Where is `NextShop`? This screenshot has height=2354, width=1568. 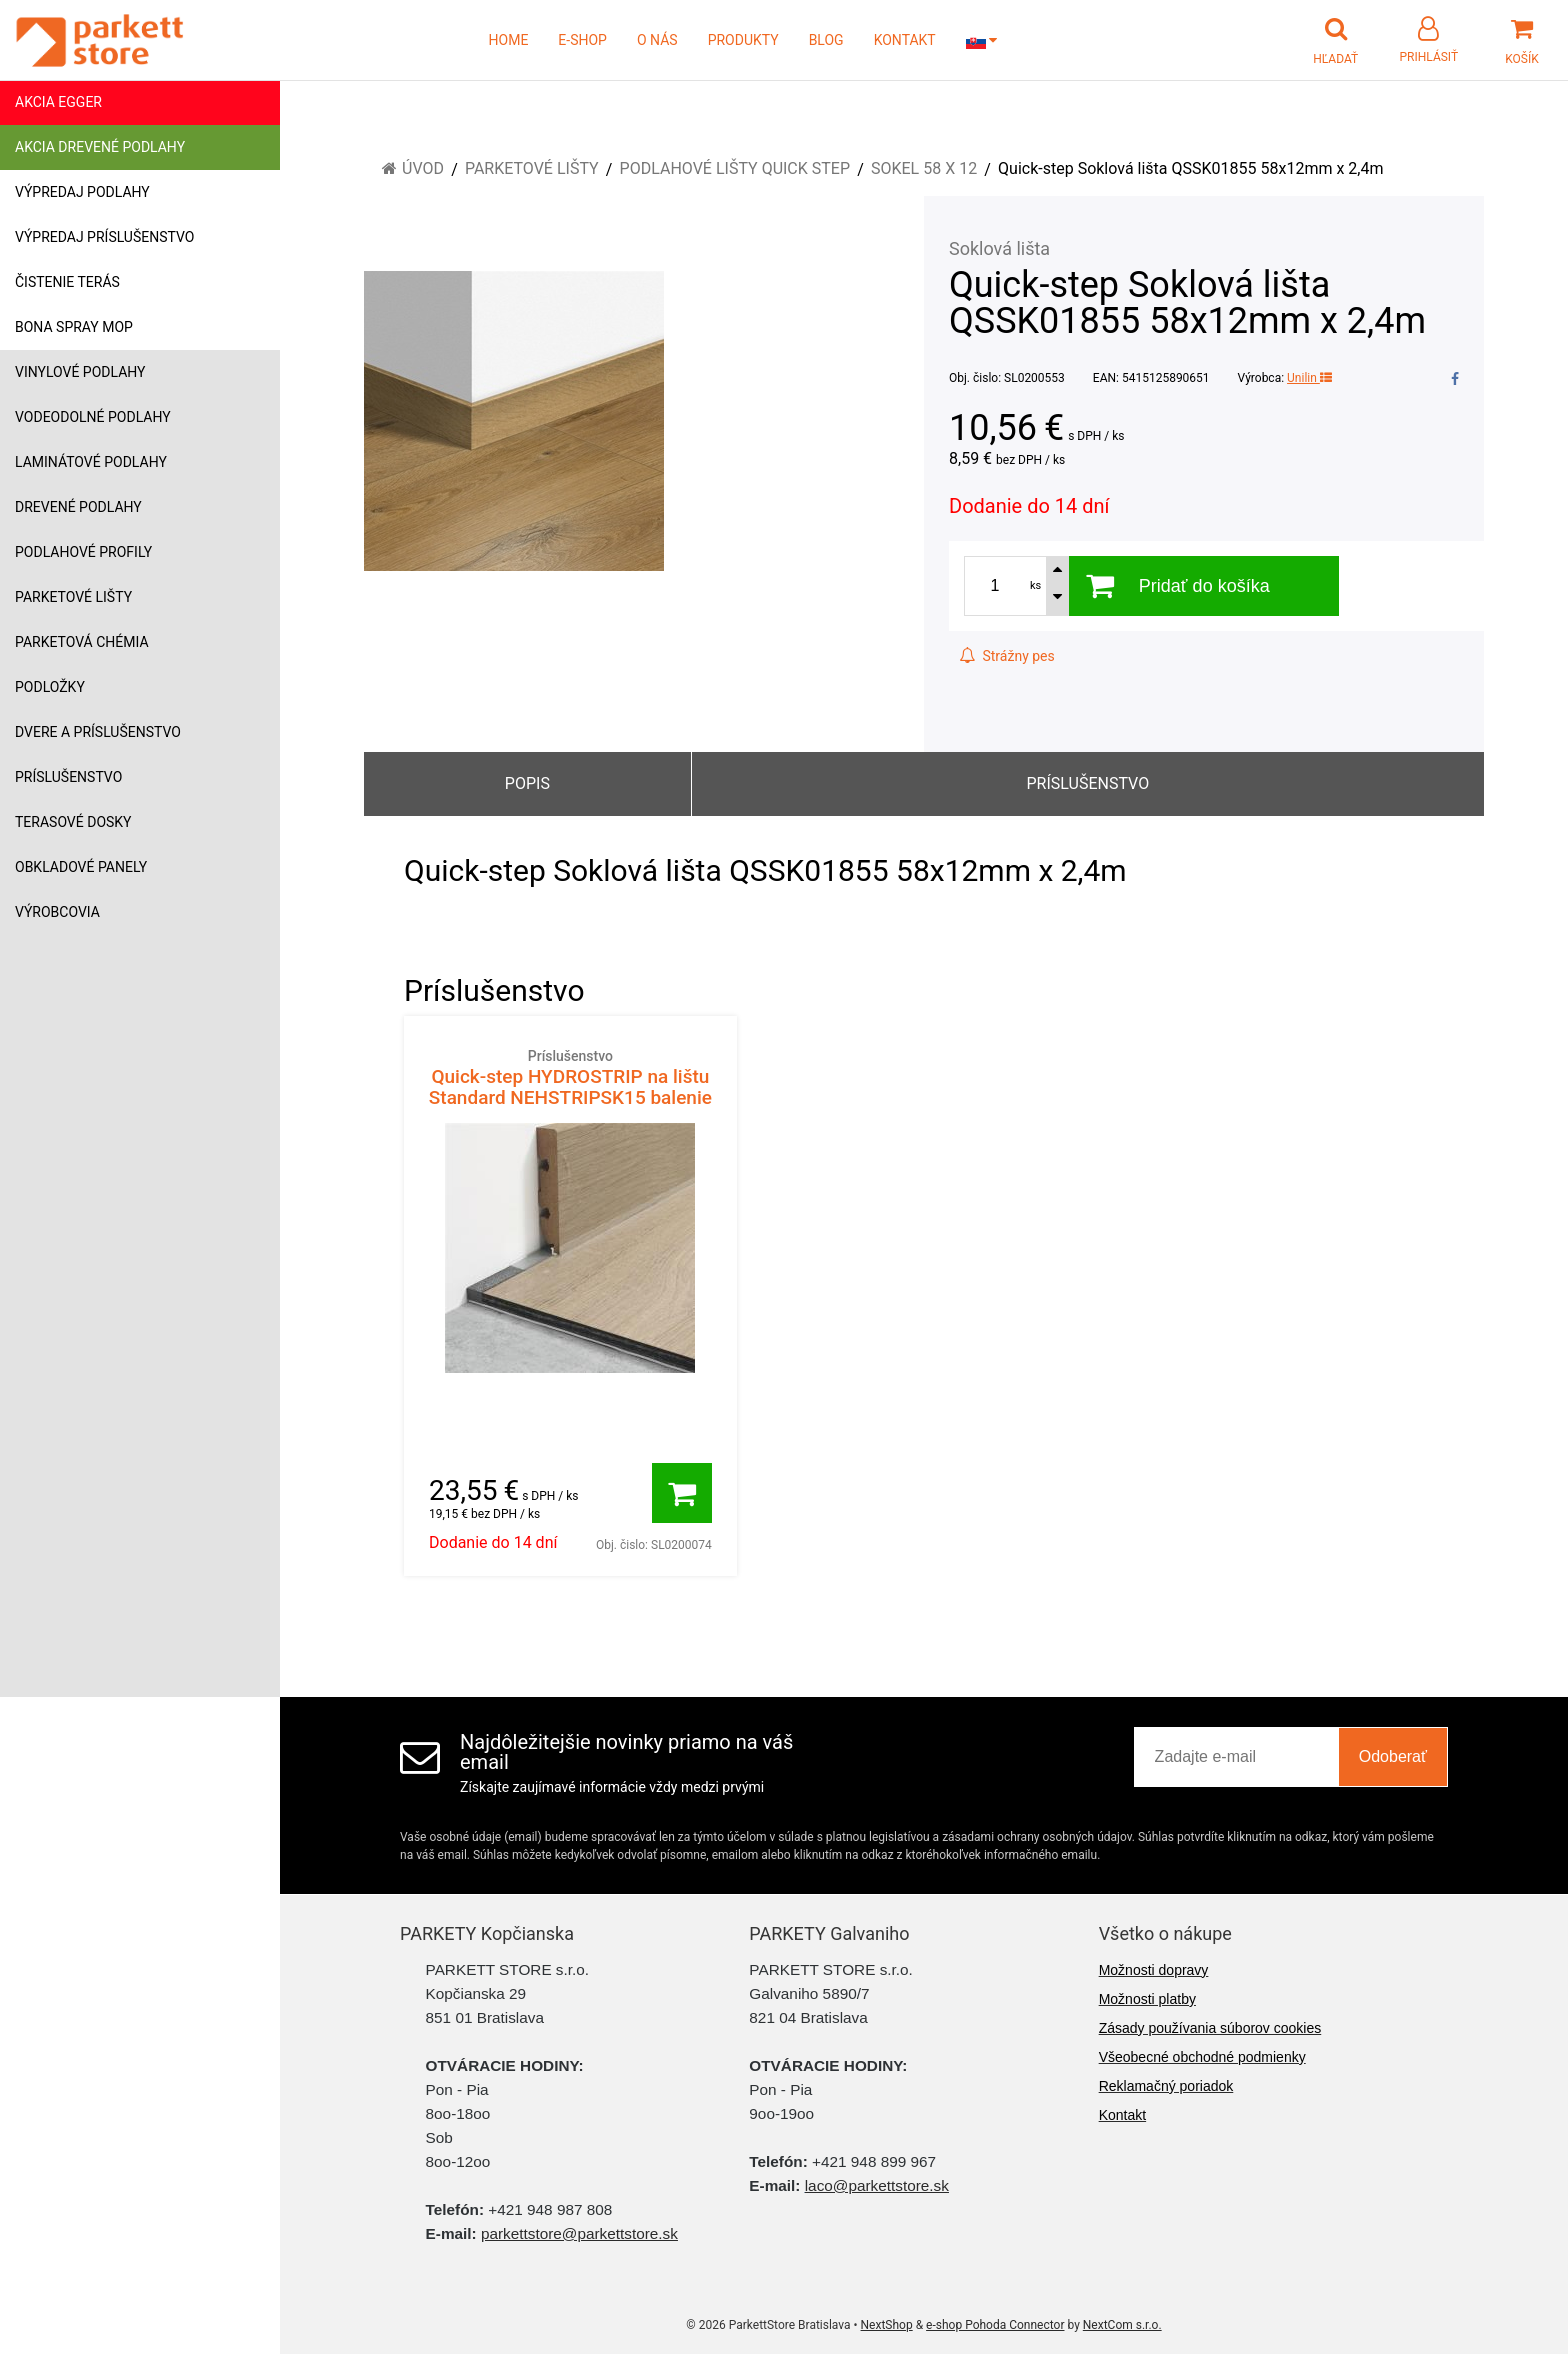 NextShop is located at coordinates (887, 2325).